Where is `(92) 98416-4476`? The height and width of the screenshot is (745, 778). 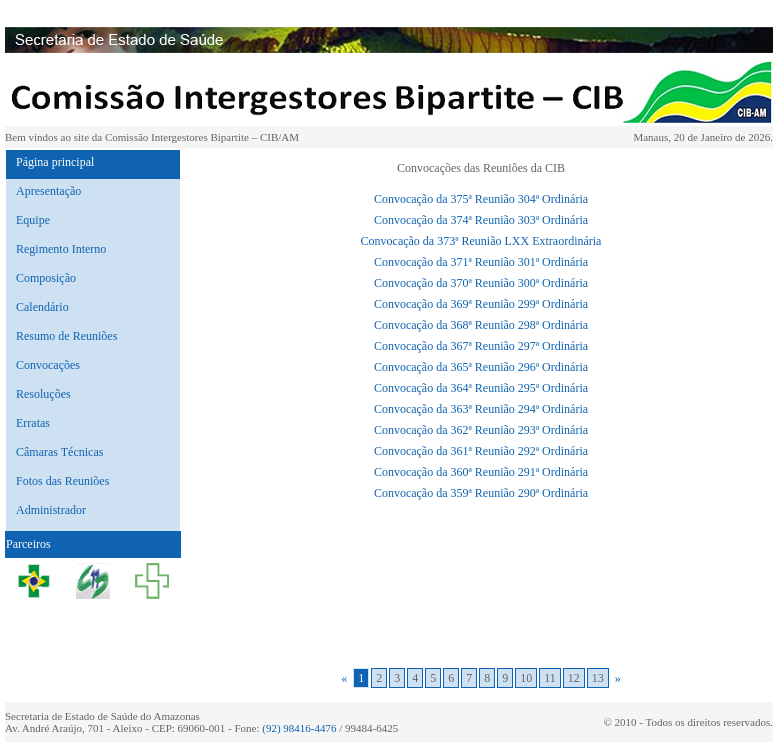 (92) 98416-4476 is located at coordinates (299, 728).